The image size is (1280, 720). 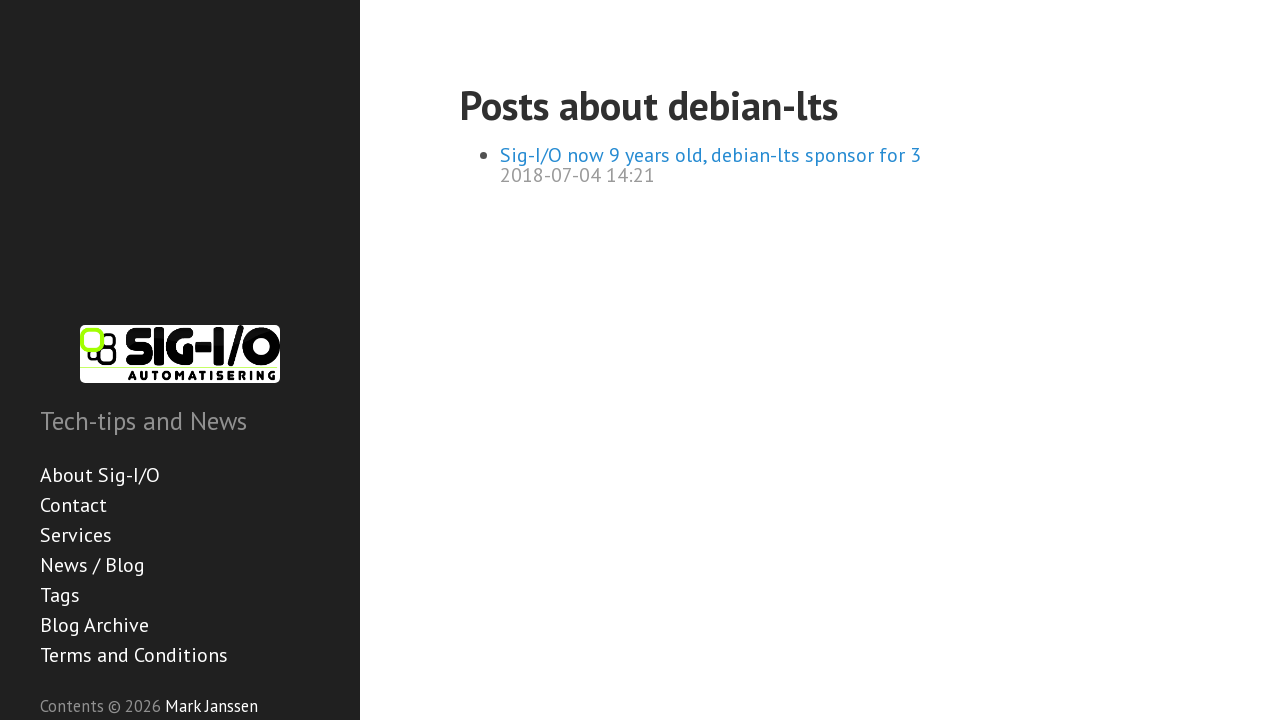 What do you see at coordinates (211, 706) in the screenshot?
I see `Mark Janssen` at bounding box center [211, 706].